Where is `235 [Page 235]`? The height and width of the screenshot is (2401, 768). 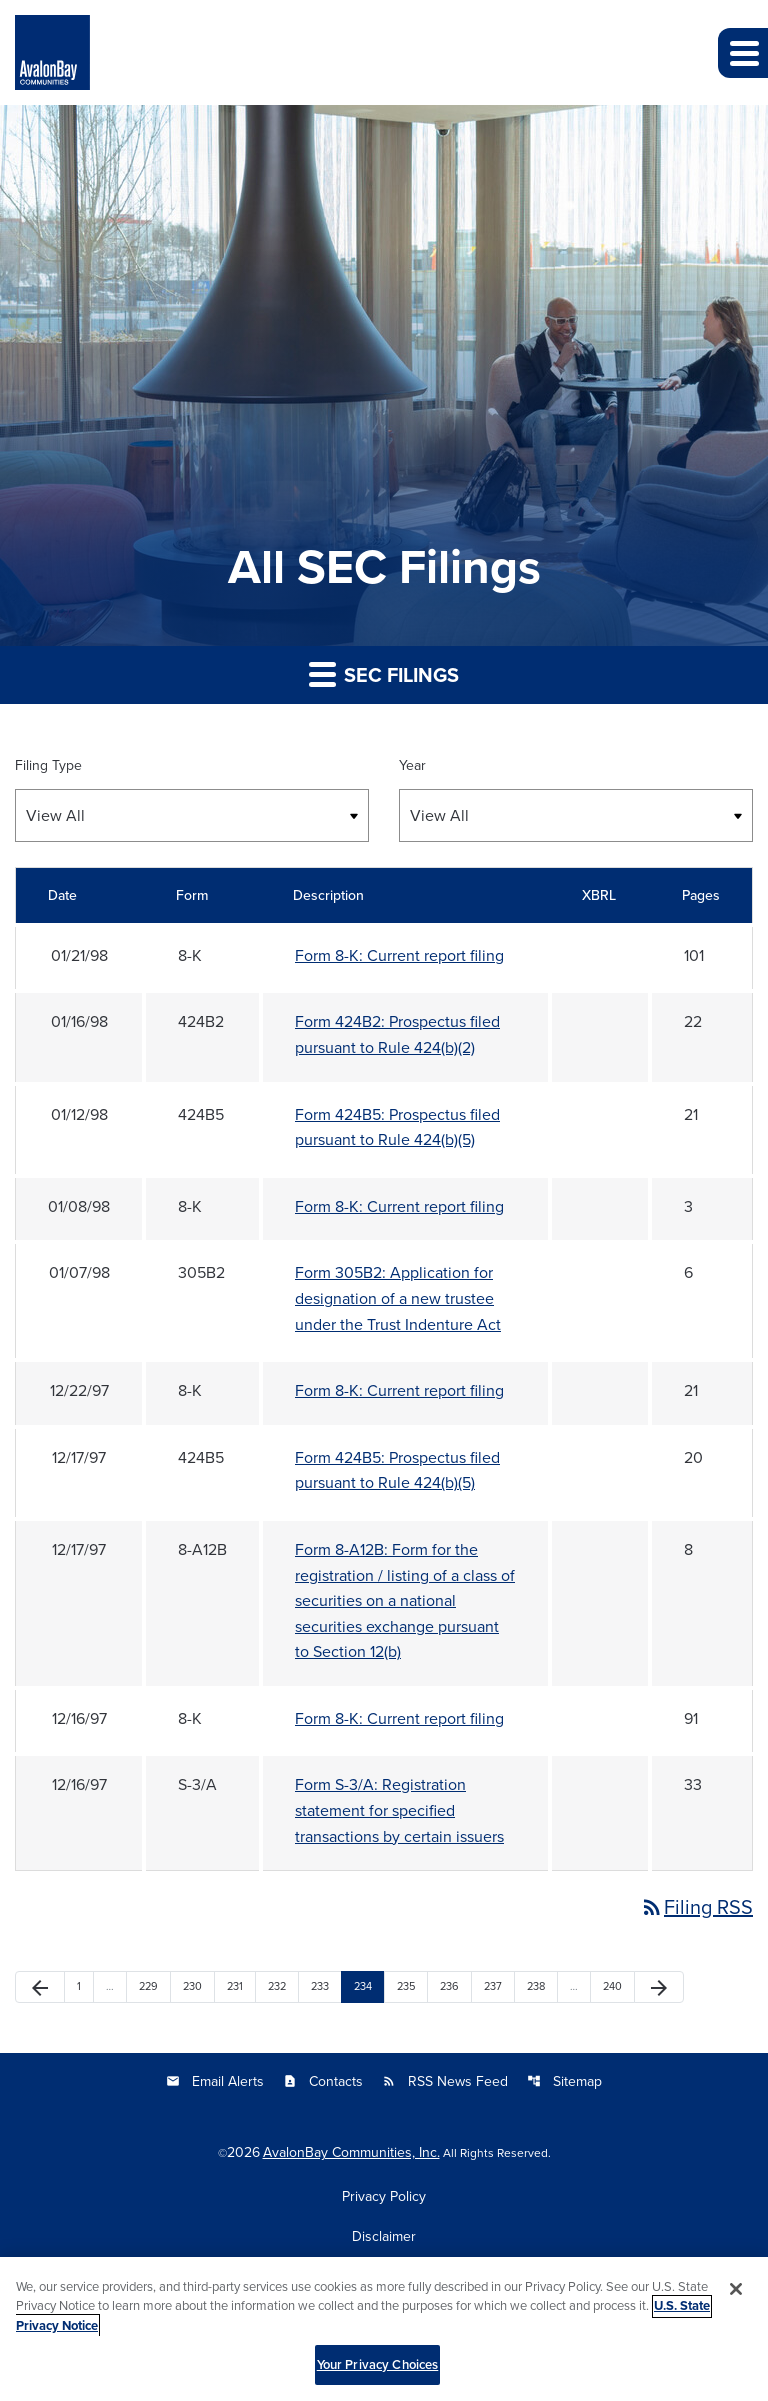 235 [Page 235] is located at coordinates (408, 1986).